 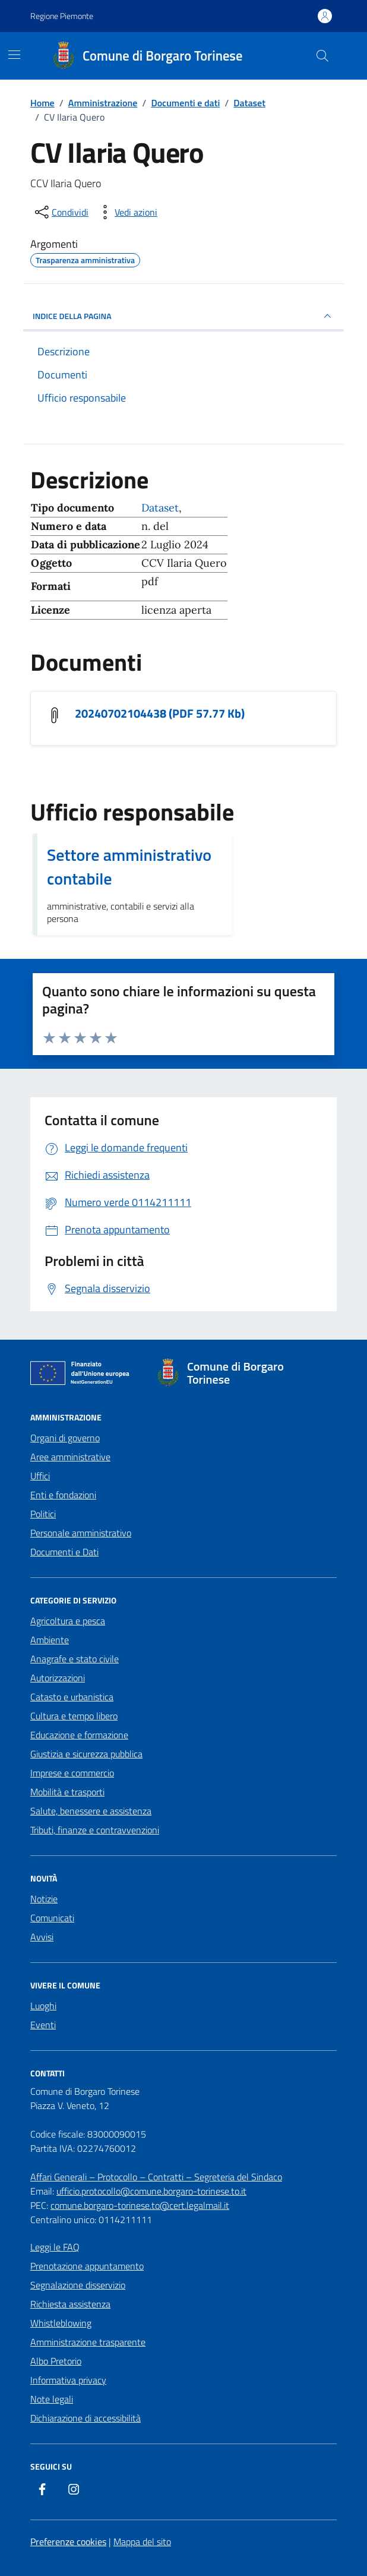 I want to click on INDICE DELLA PAGINA, so click(x=183, y=316).